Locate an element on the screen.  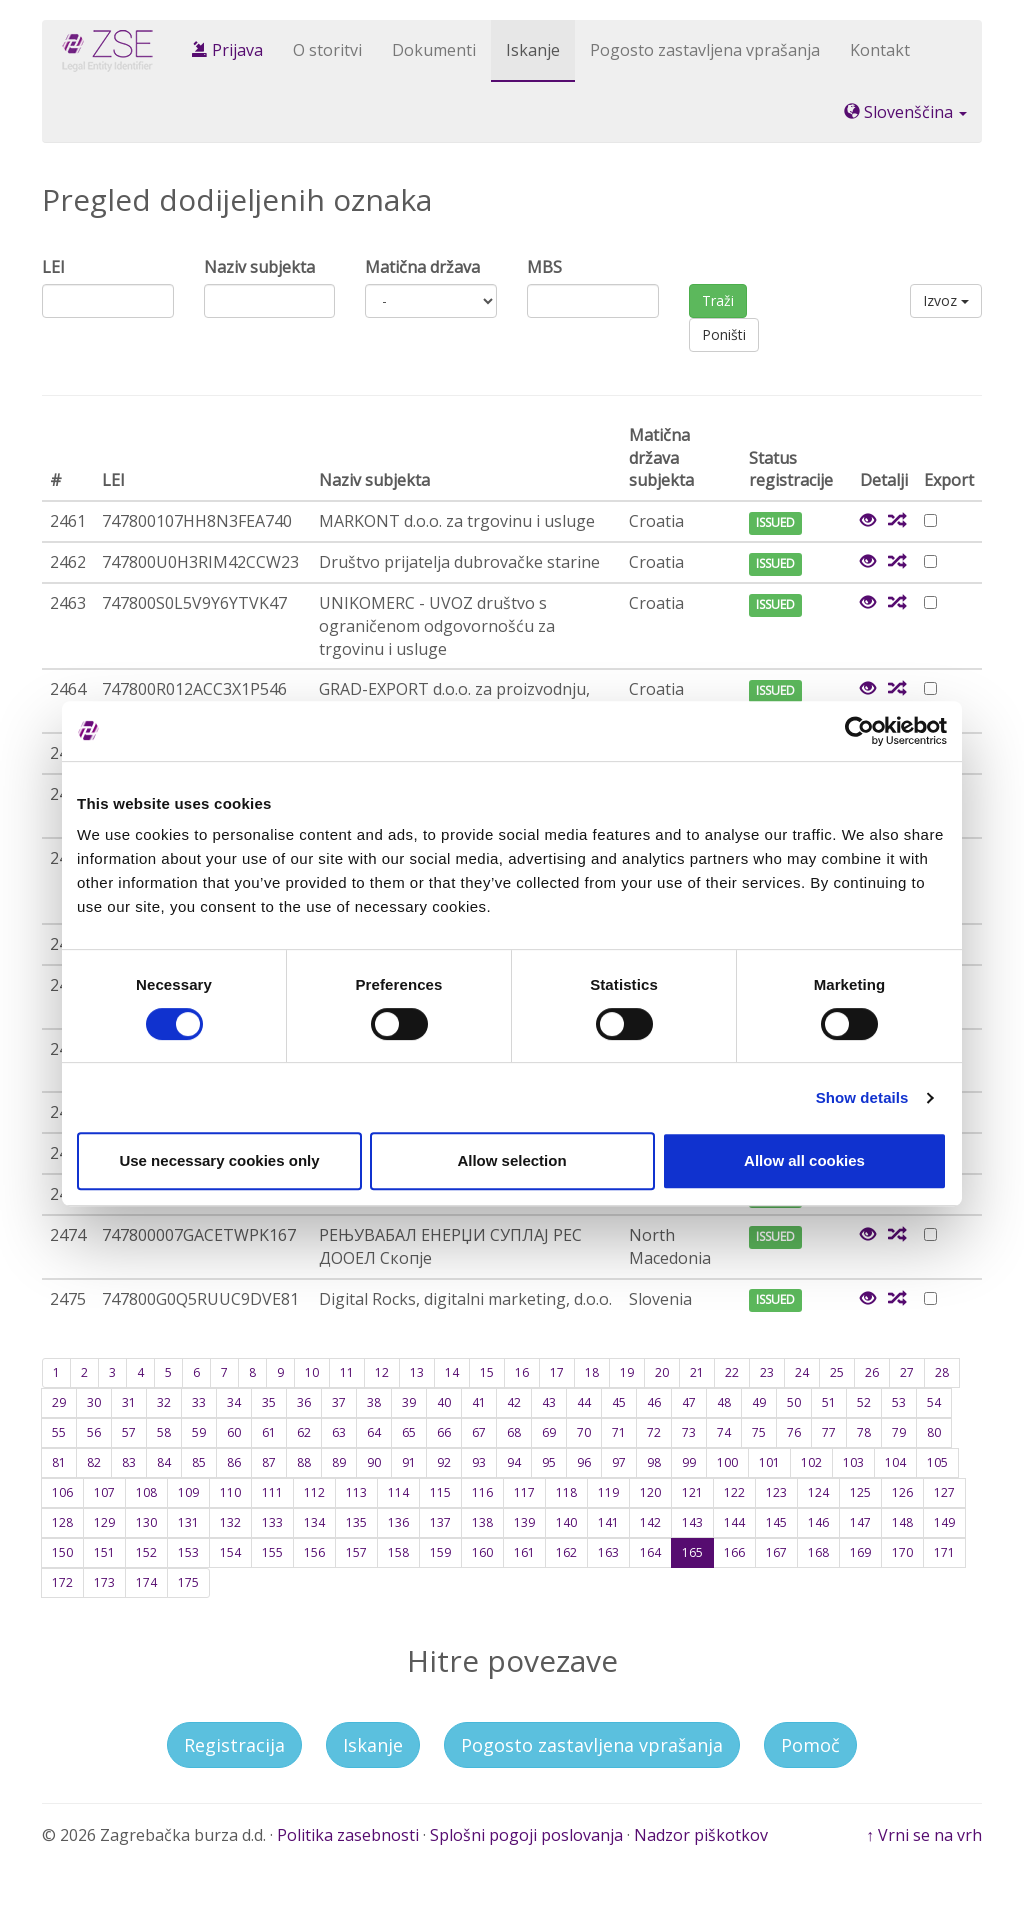
32 is located at coordinates (164, 1402).